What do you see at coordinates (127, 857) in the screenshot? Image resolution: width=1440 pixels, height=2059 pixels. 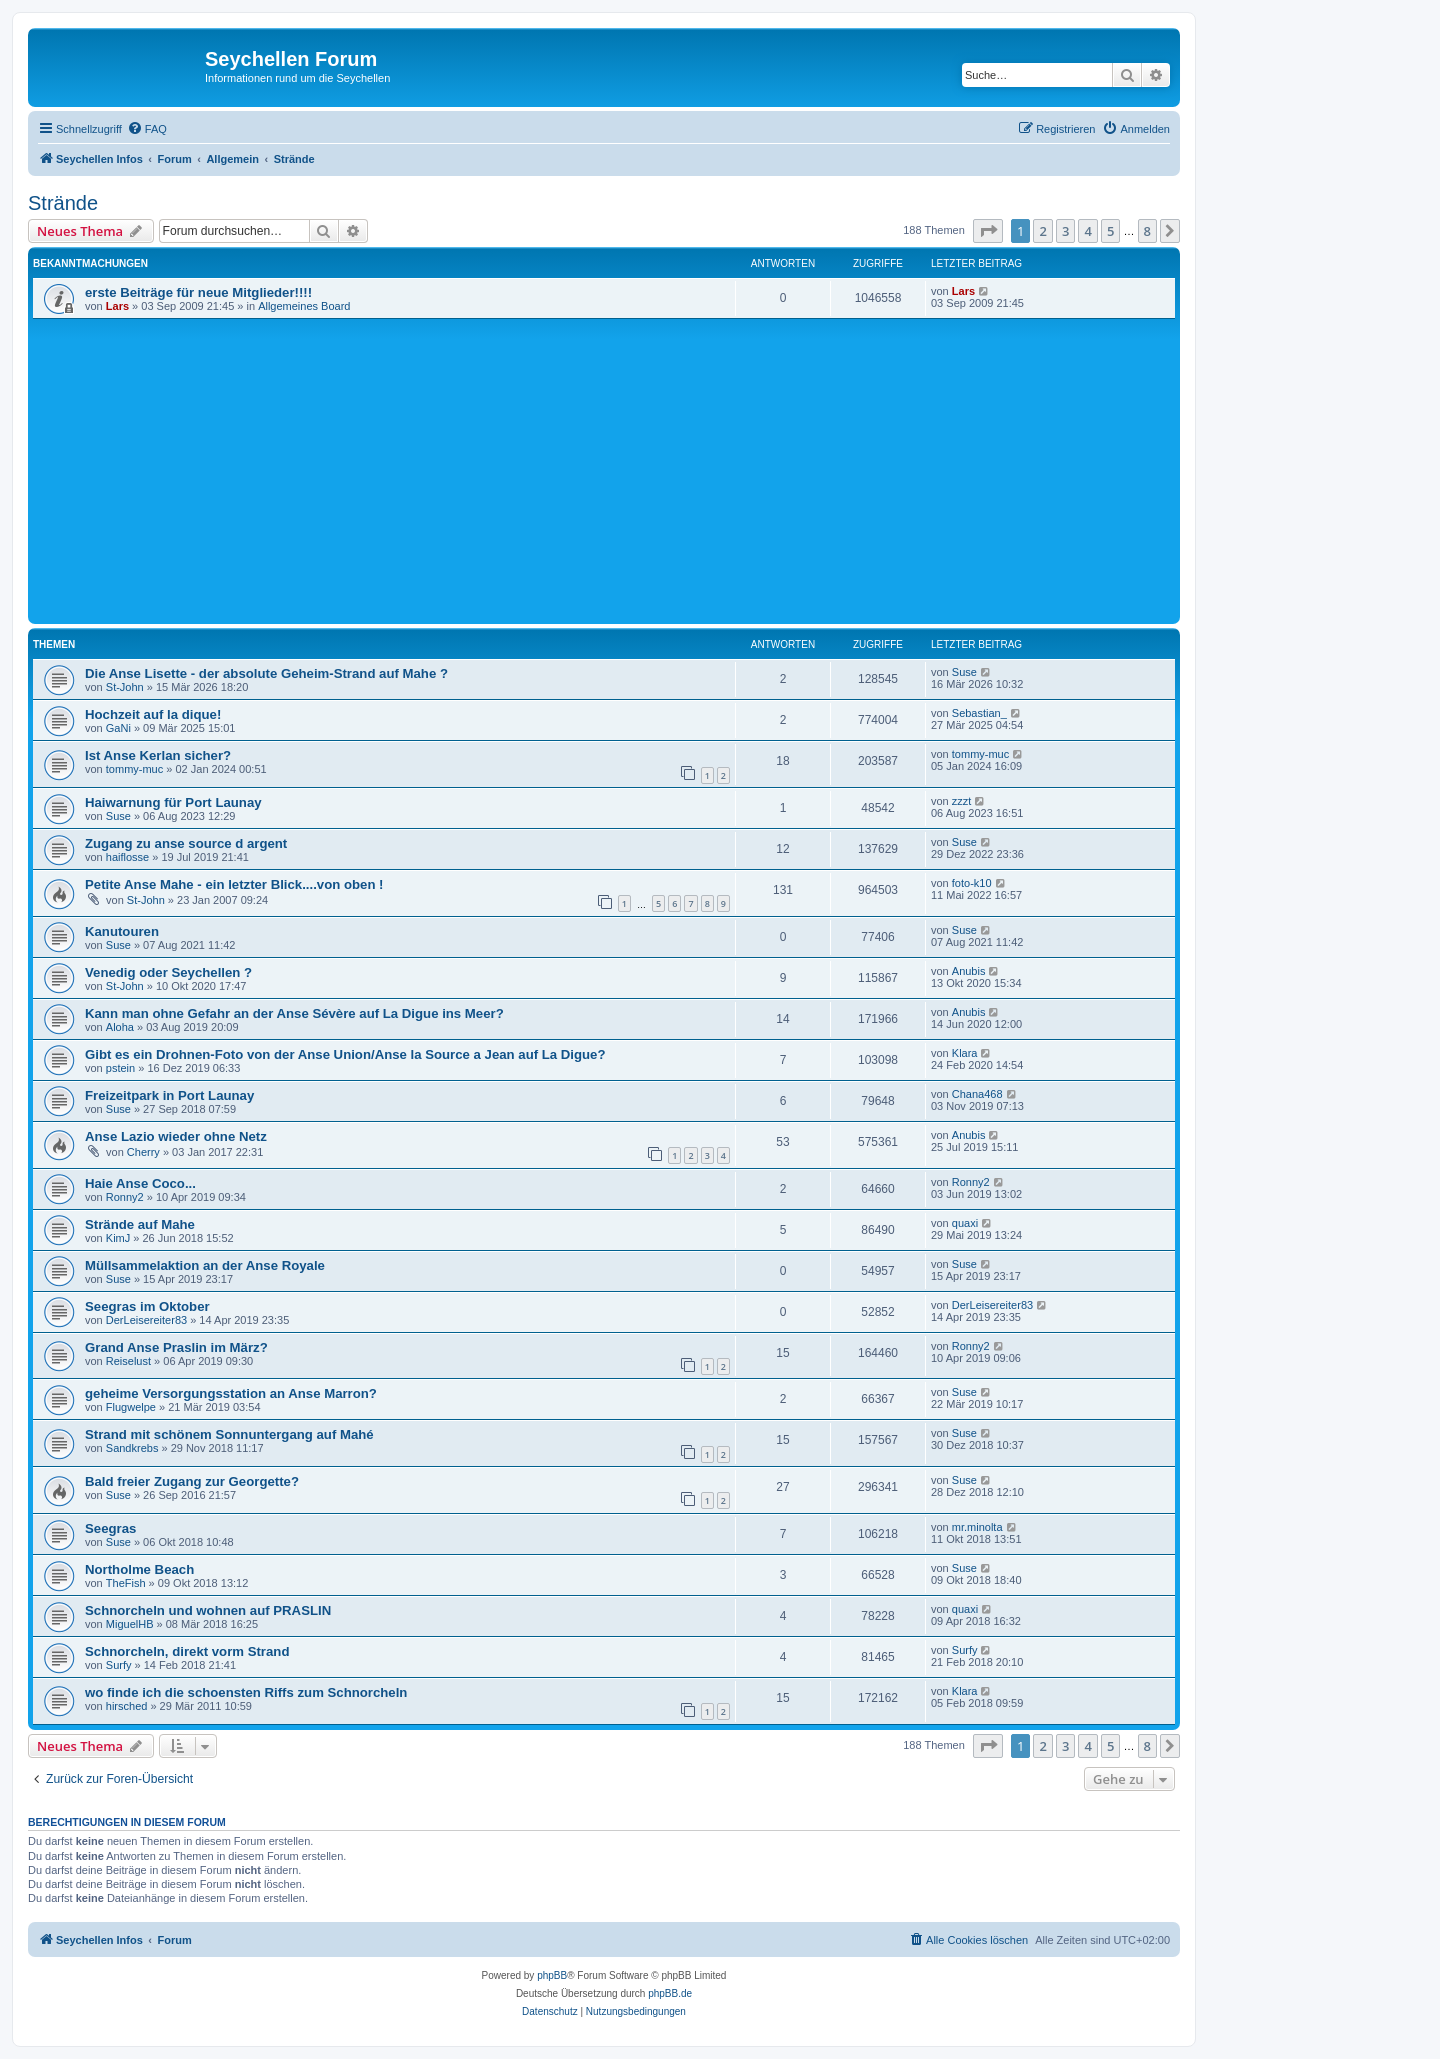 I see `haiflosse` at bounding box center [127, 857].